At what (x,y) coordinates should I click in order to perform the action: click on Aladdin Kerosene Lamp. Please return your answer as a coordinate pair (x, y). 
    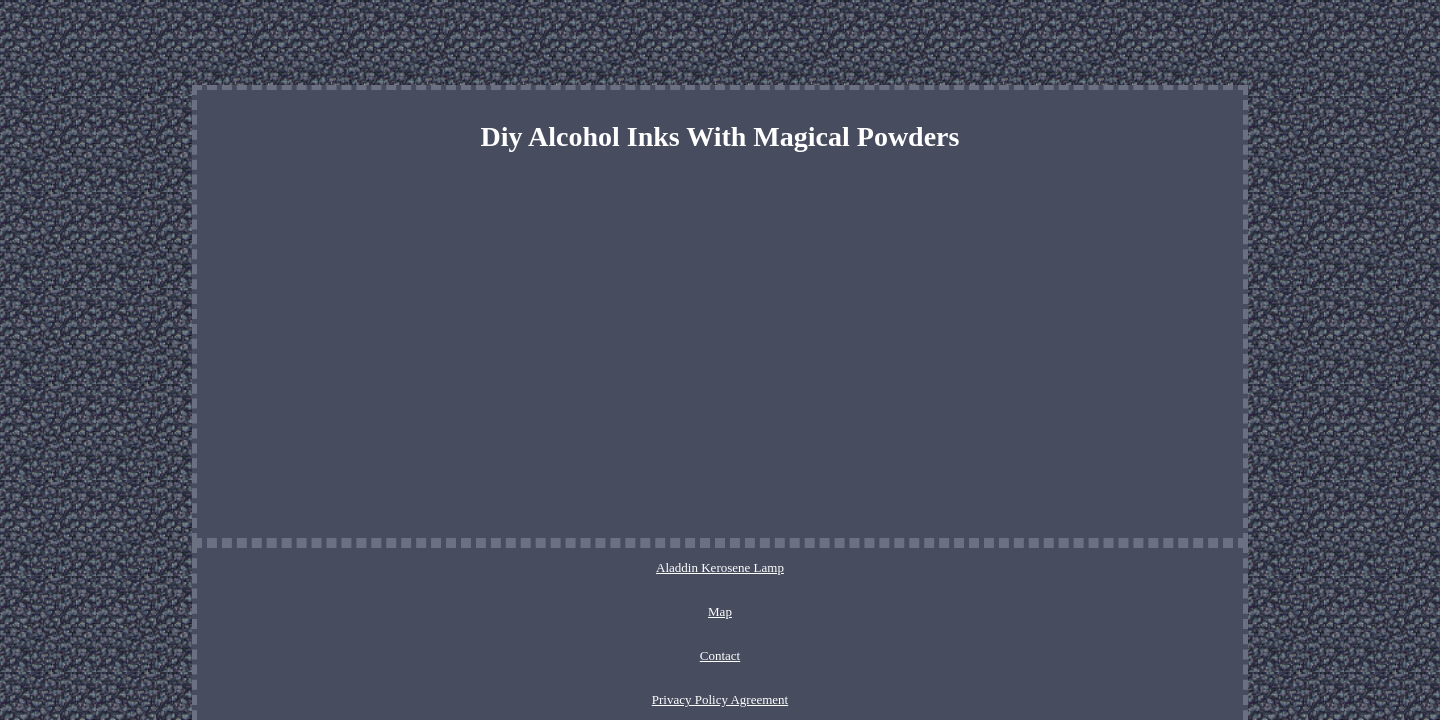
    Looking at the image, I should click on (517, 567).